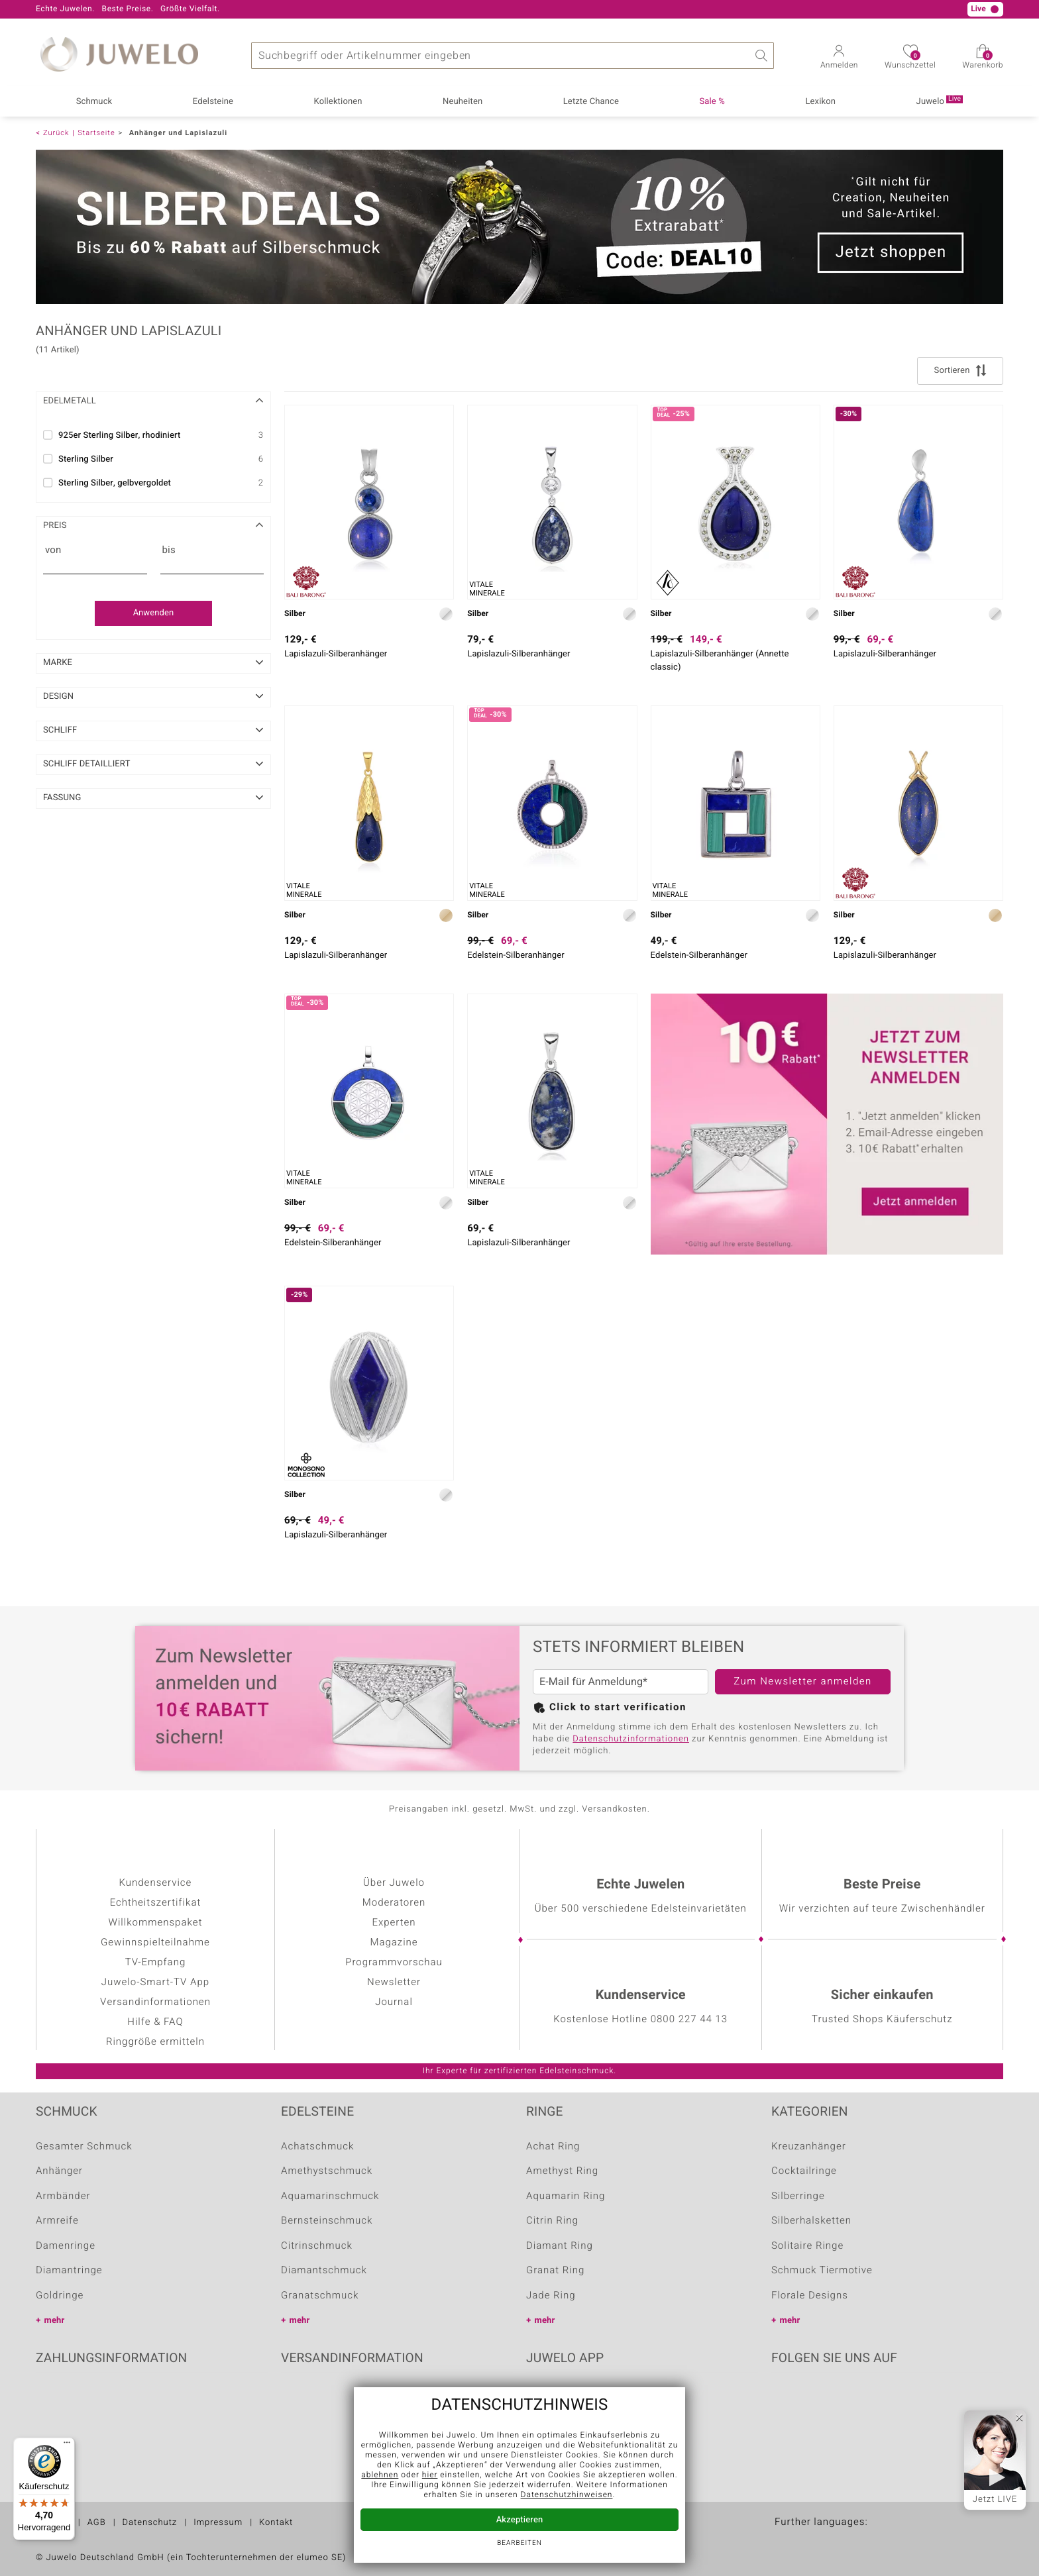  Describe the element at coordinates (822, 2270) in the screenshot. I see `Schmuck Tiermotive` at that location.